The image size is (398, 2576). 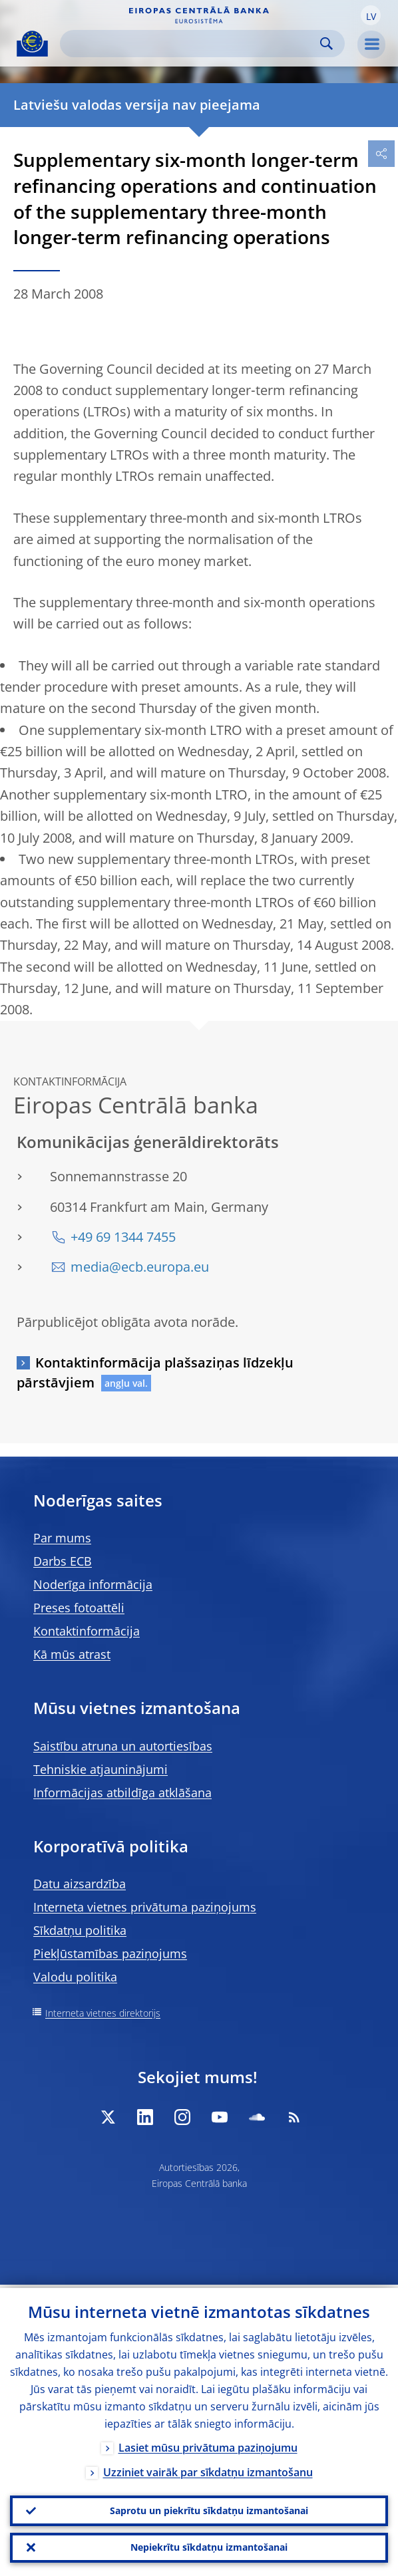 What do you see at coordinates (209, 2546) in the screenshot?
I see `Nepiekrītu sīkdatņu izmantošanai` at bounding box center [209, 2546].